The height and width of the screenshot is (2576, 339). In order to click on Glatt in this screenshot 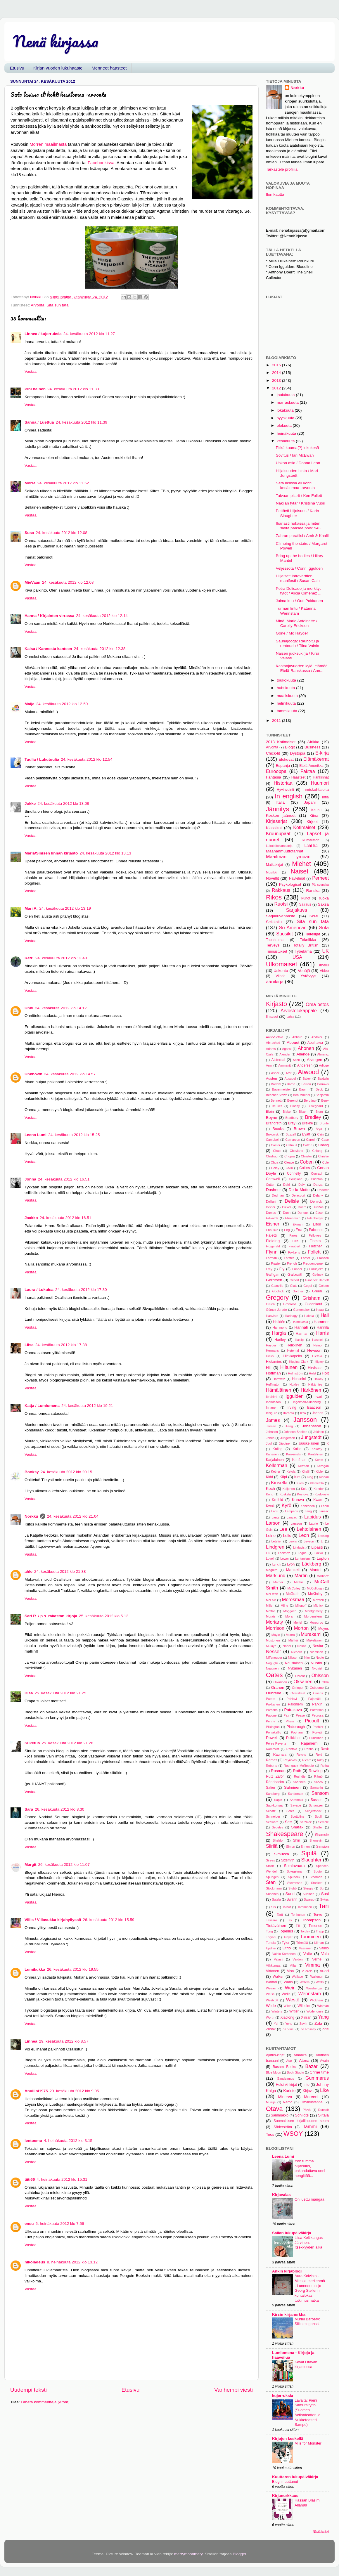, I will do `click(293, 1285)`.